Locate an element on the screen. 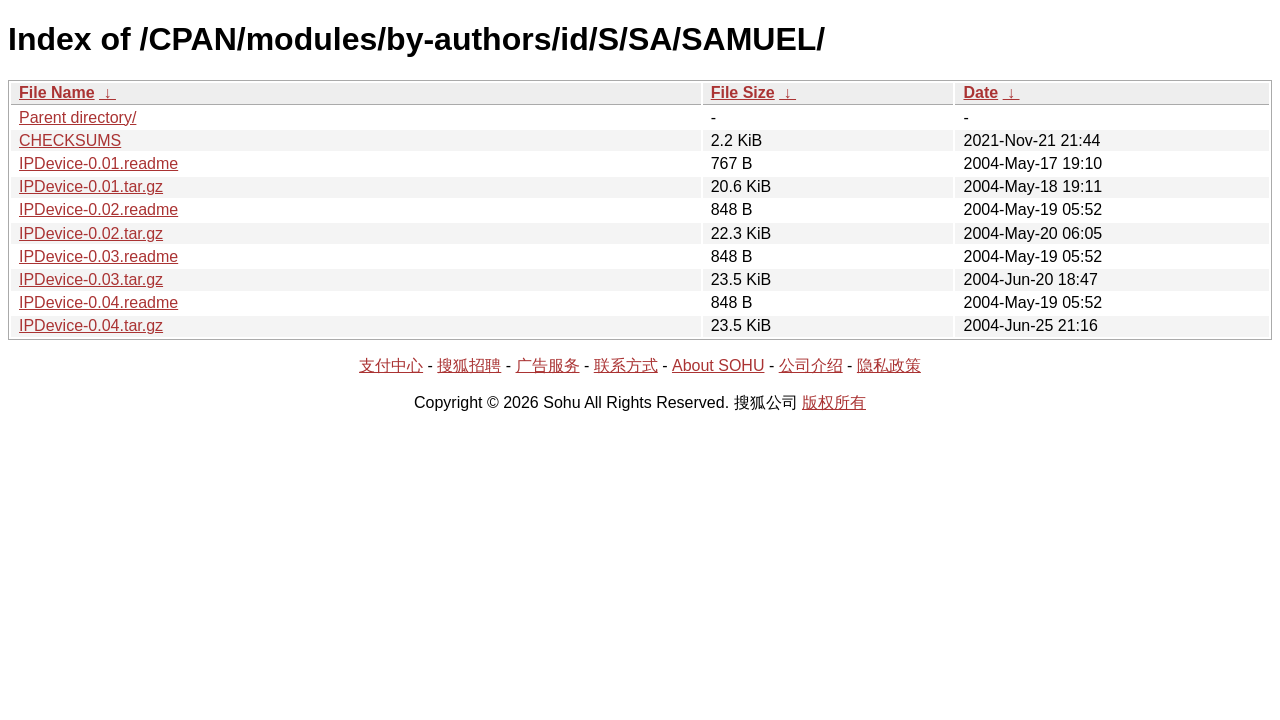  IPDevice-0.01.tar.gz is located at coordinates (91, 186).